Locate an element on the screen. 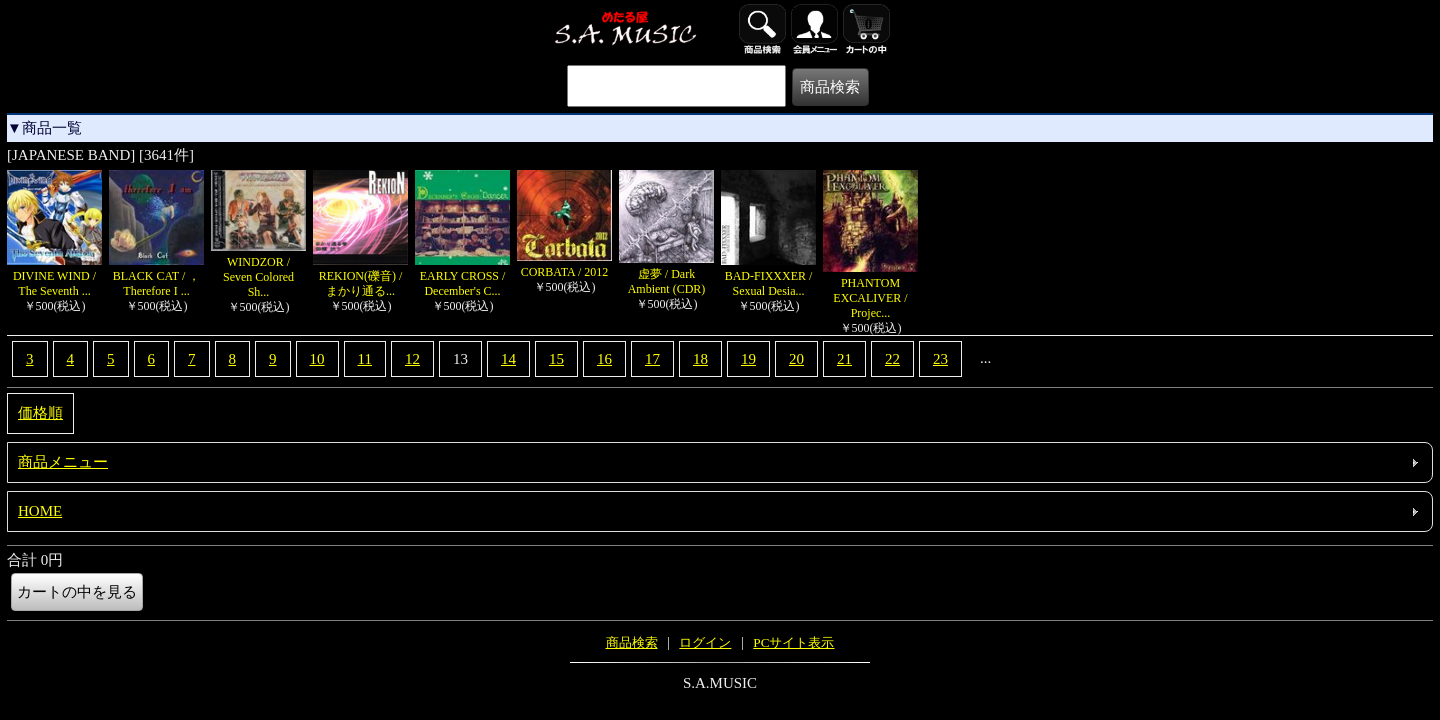  価格順 is located at coordinates (40, 413).